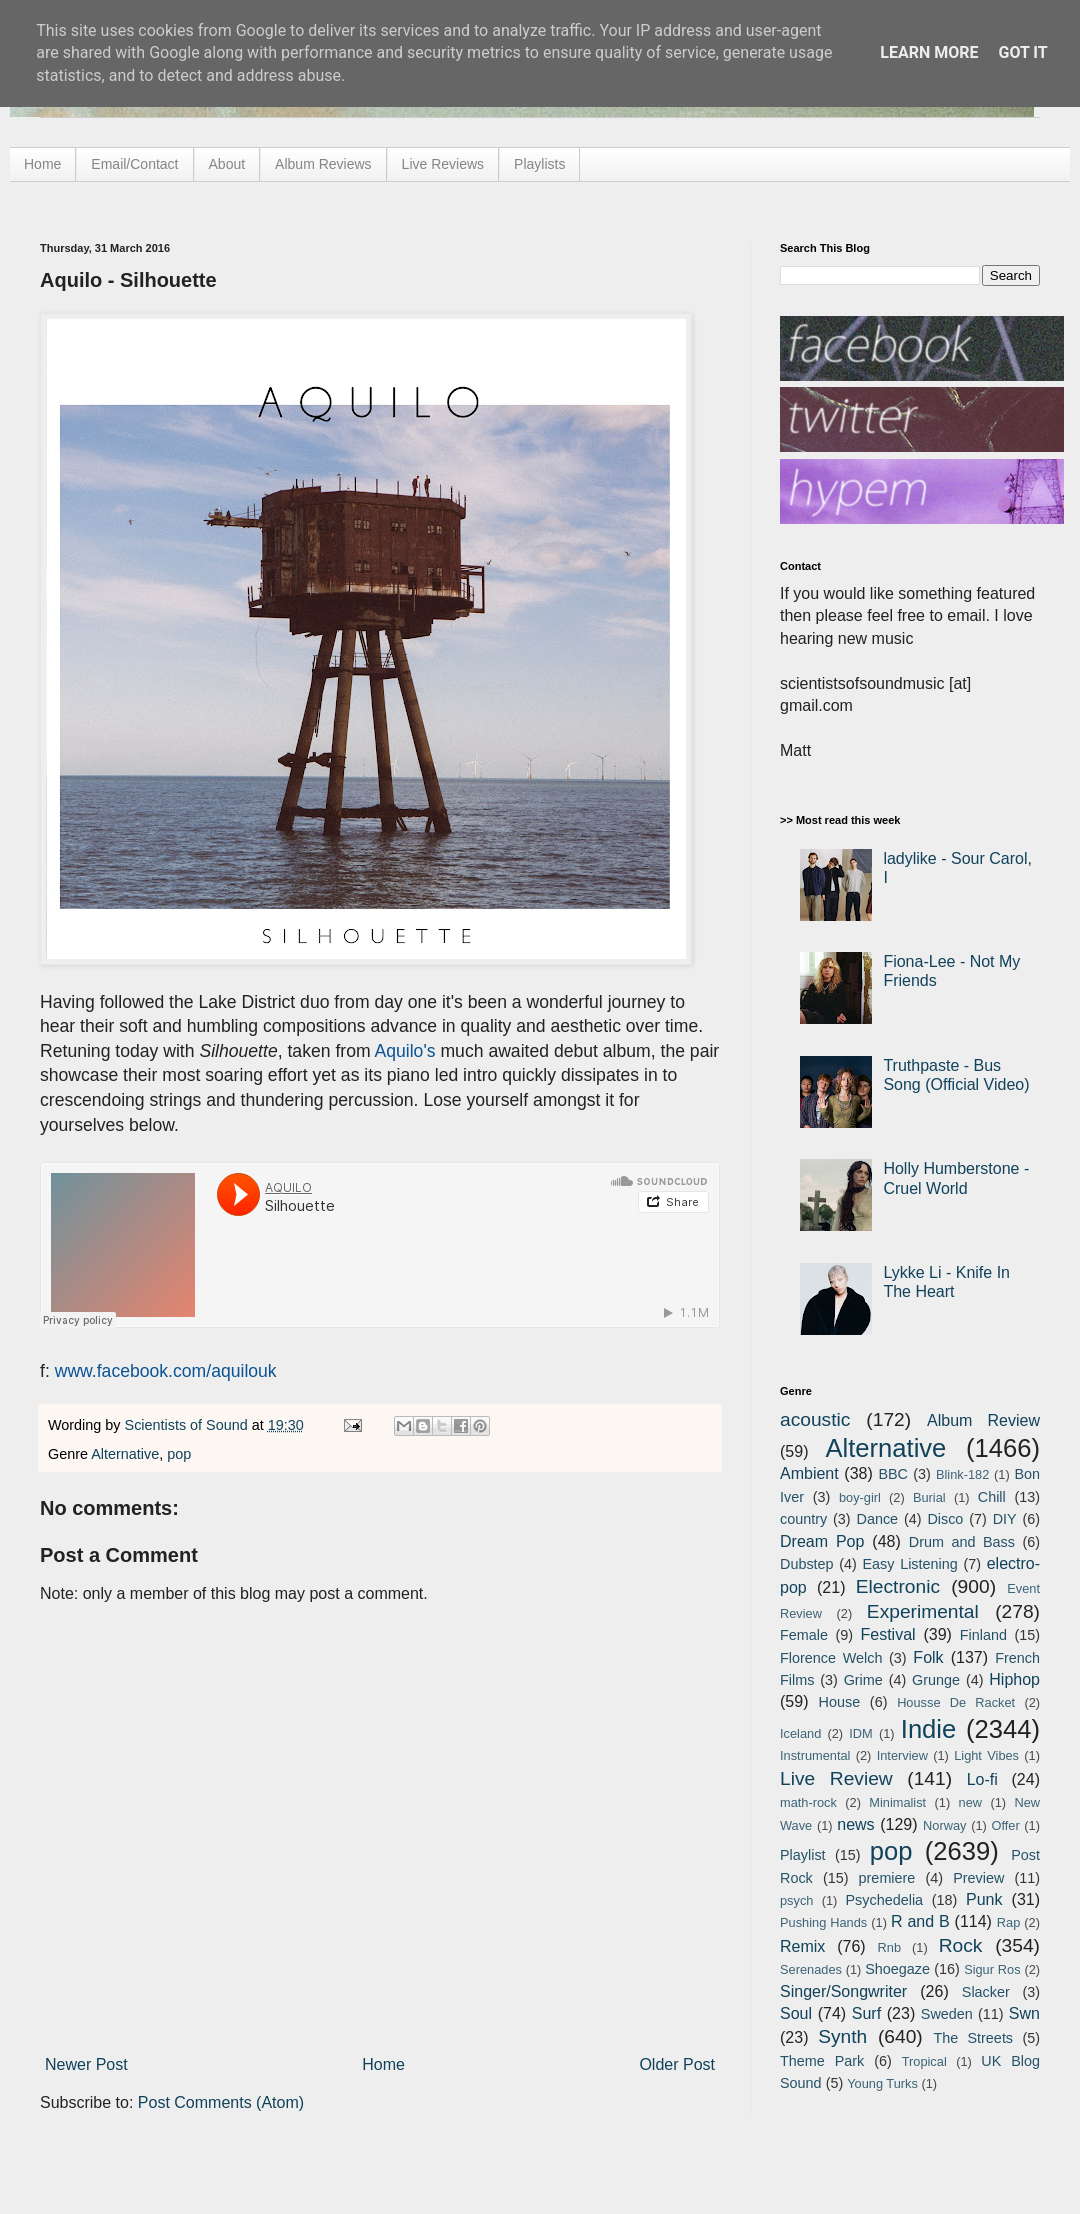  I want to click on Live Reviews, so click(443, 164).